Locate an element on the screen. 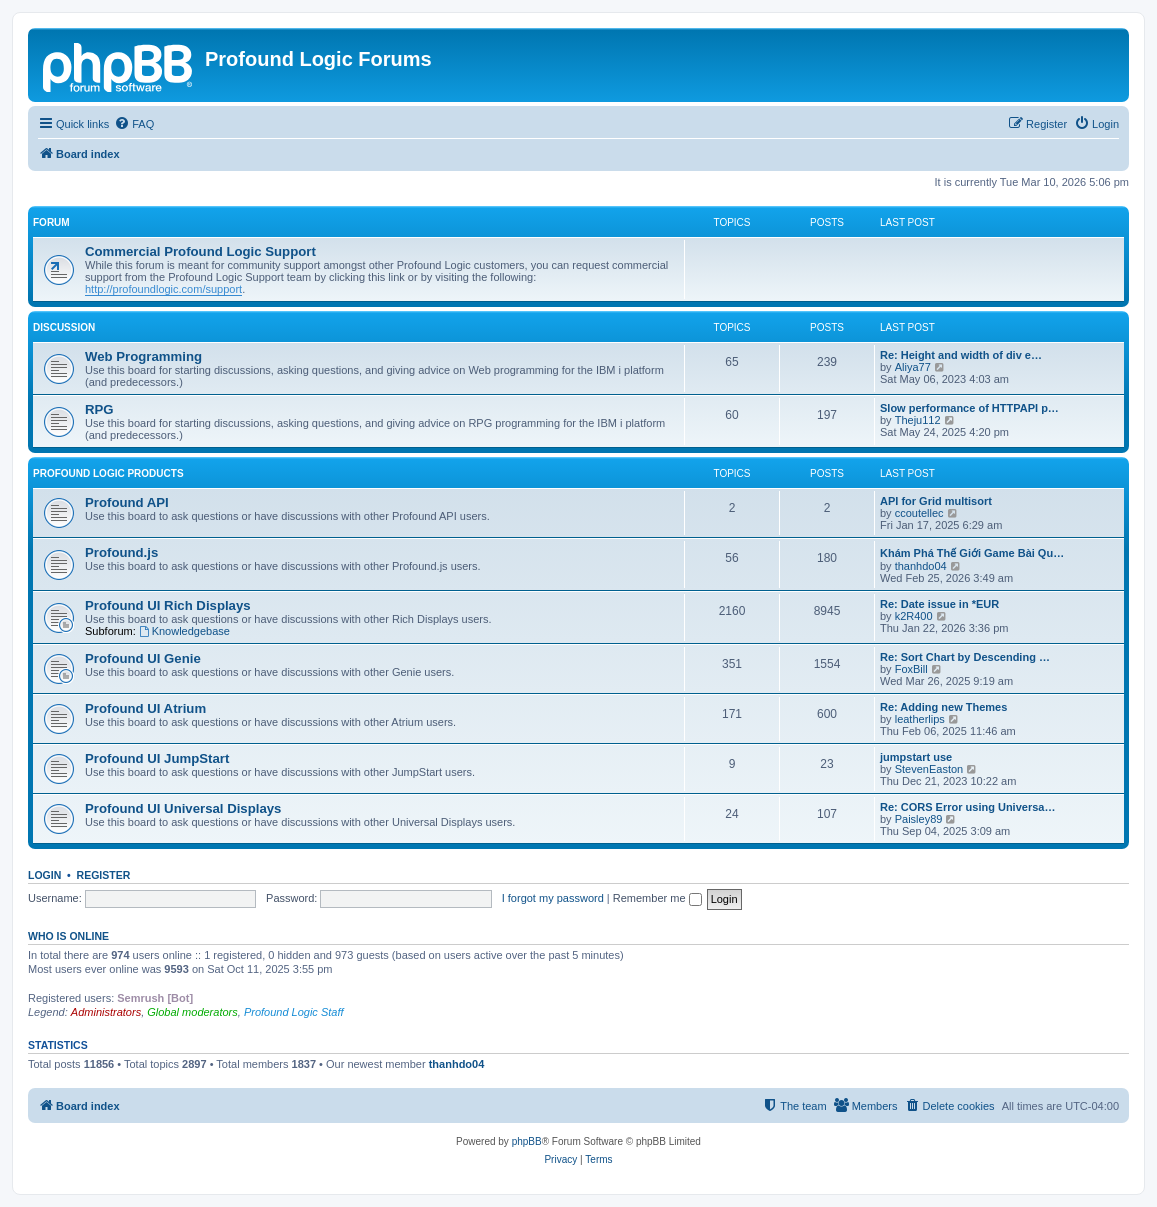 This screenshot has width=1157, height=1207. Login is located at coordinates (44, 875).